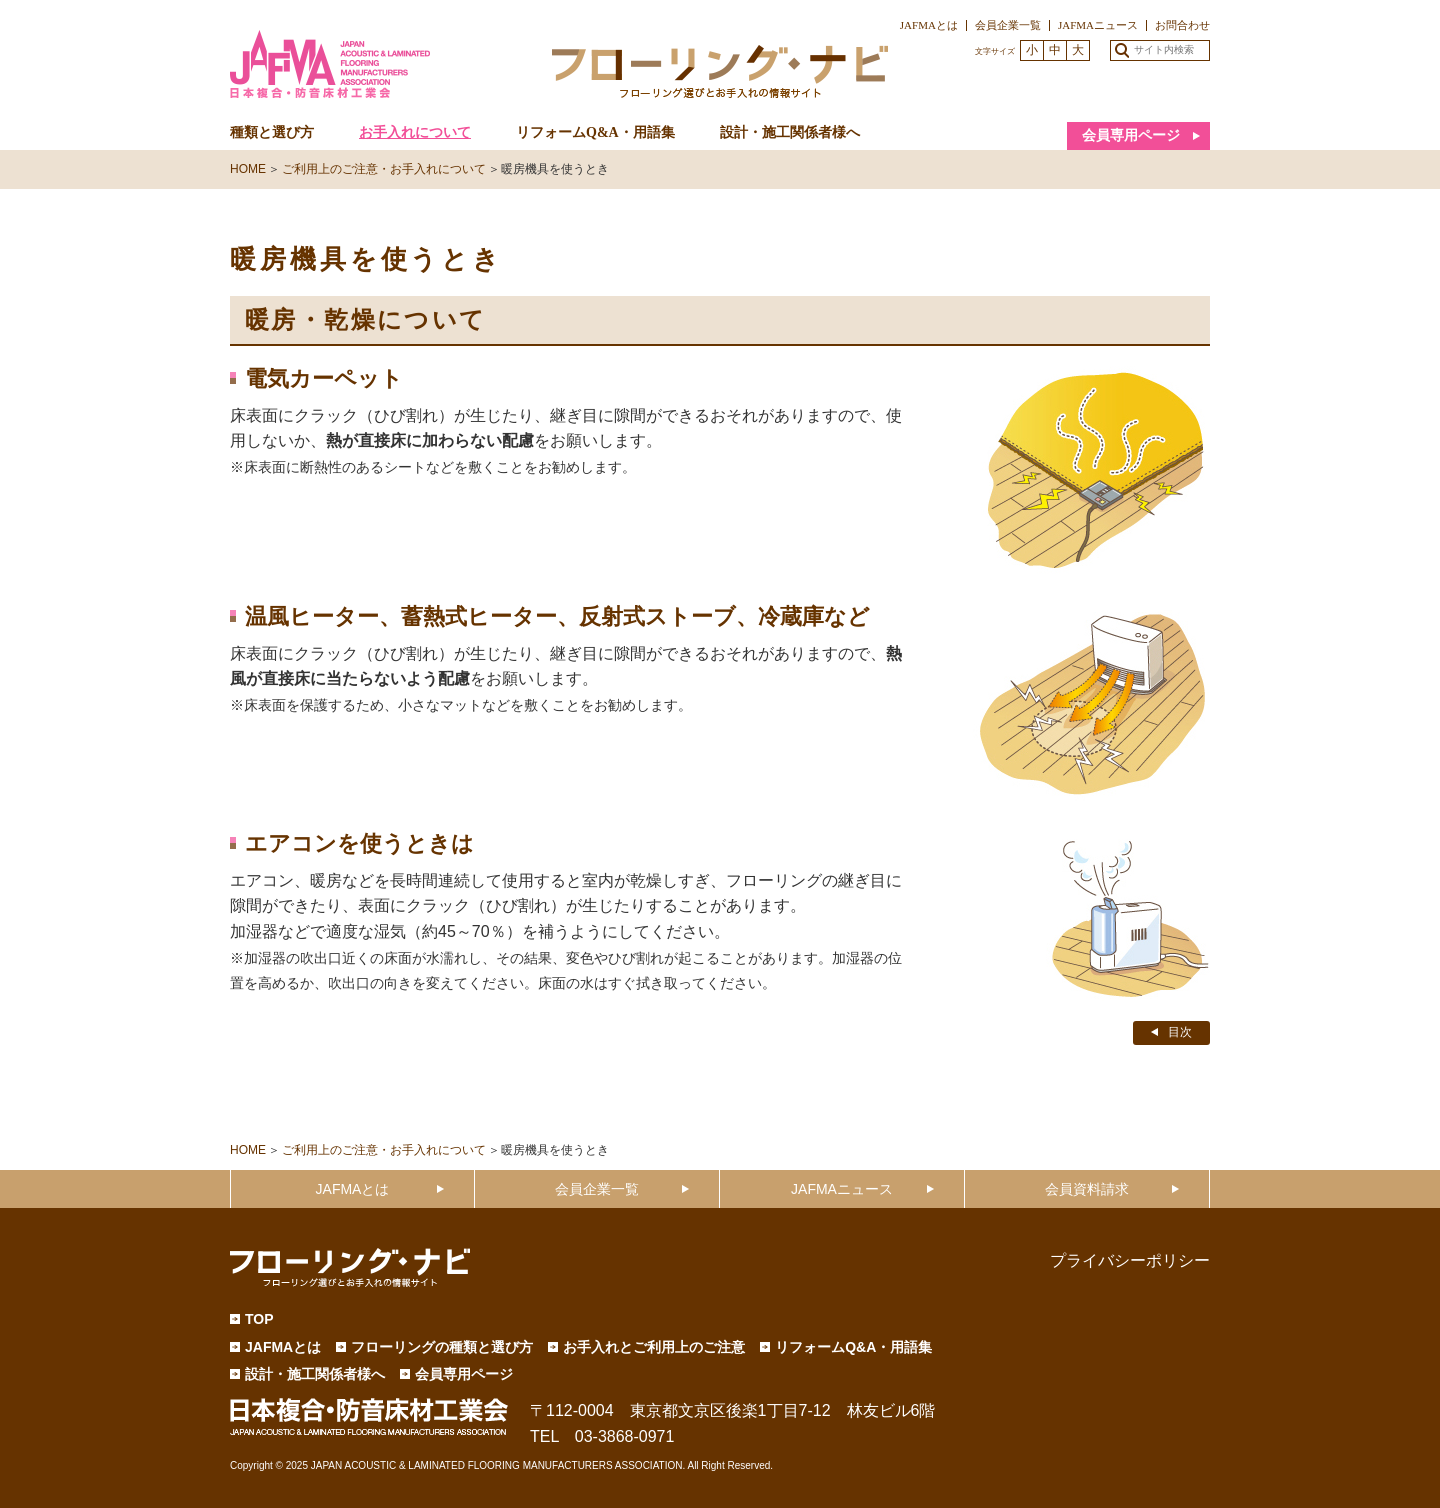  Describe the element at coordinates (929, 25) in the screenshot. I see `JAFMAとは` at that location.